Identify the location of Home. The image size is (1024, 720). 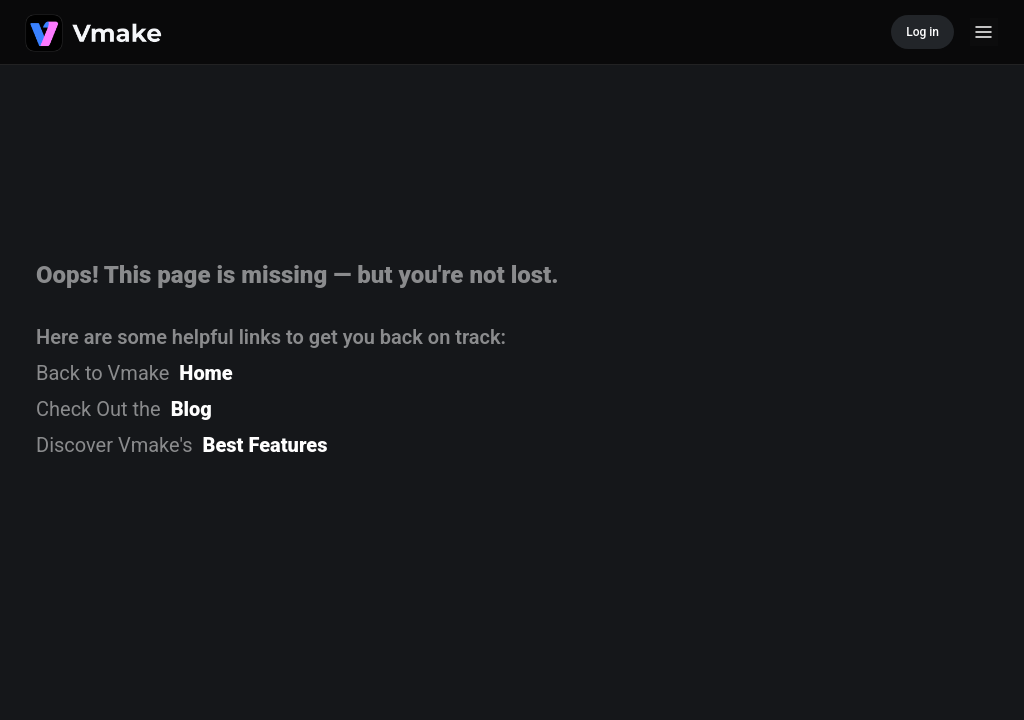
(205, 373).